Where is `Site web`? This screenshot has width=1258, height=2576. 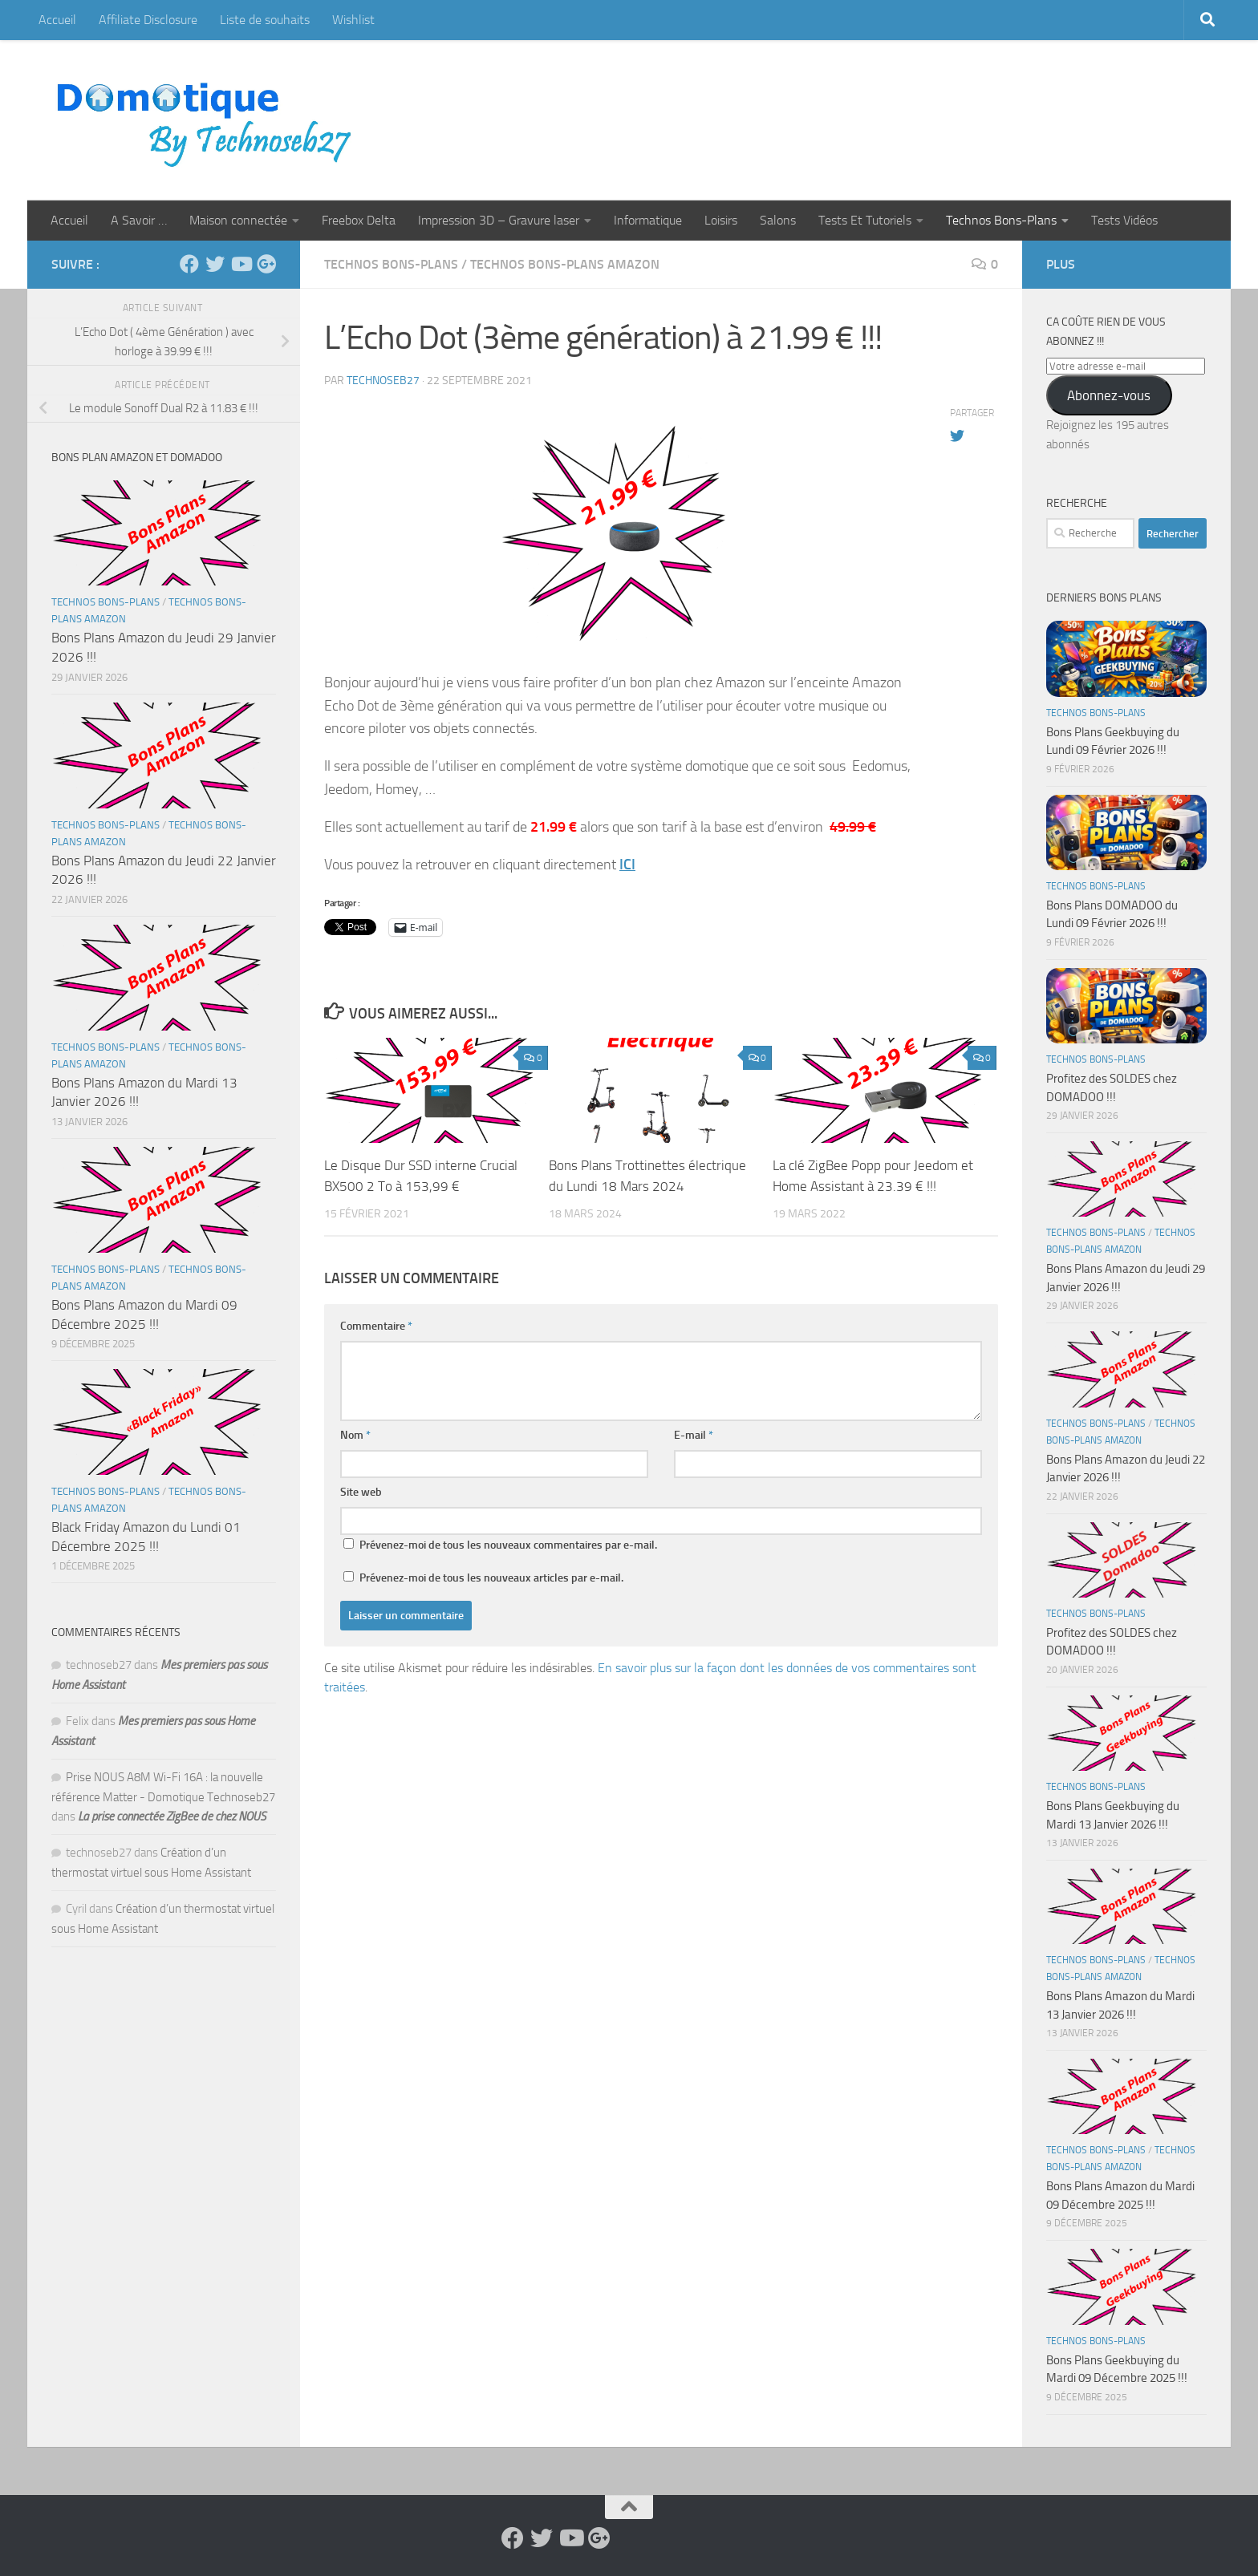
Site web is located at coordinates (361, 1492).